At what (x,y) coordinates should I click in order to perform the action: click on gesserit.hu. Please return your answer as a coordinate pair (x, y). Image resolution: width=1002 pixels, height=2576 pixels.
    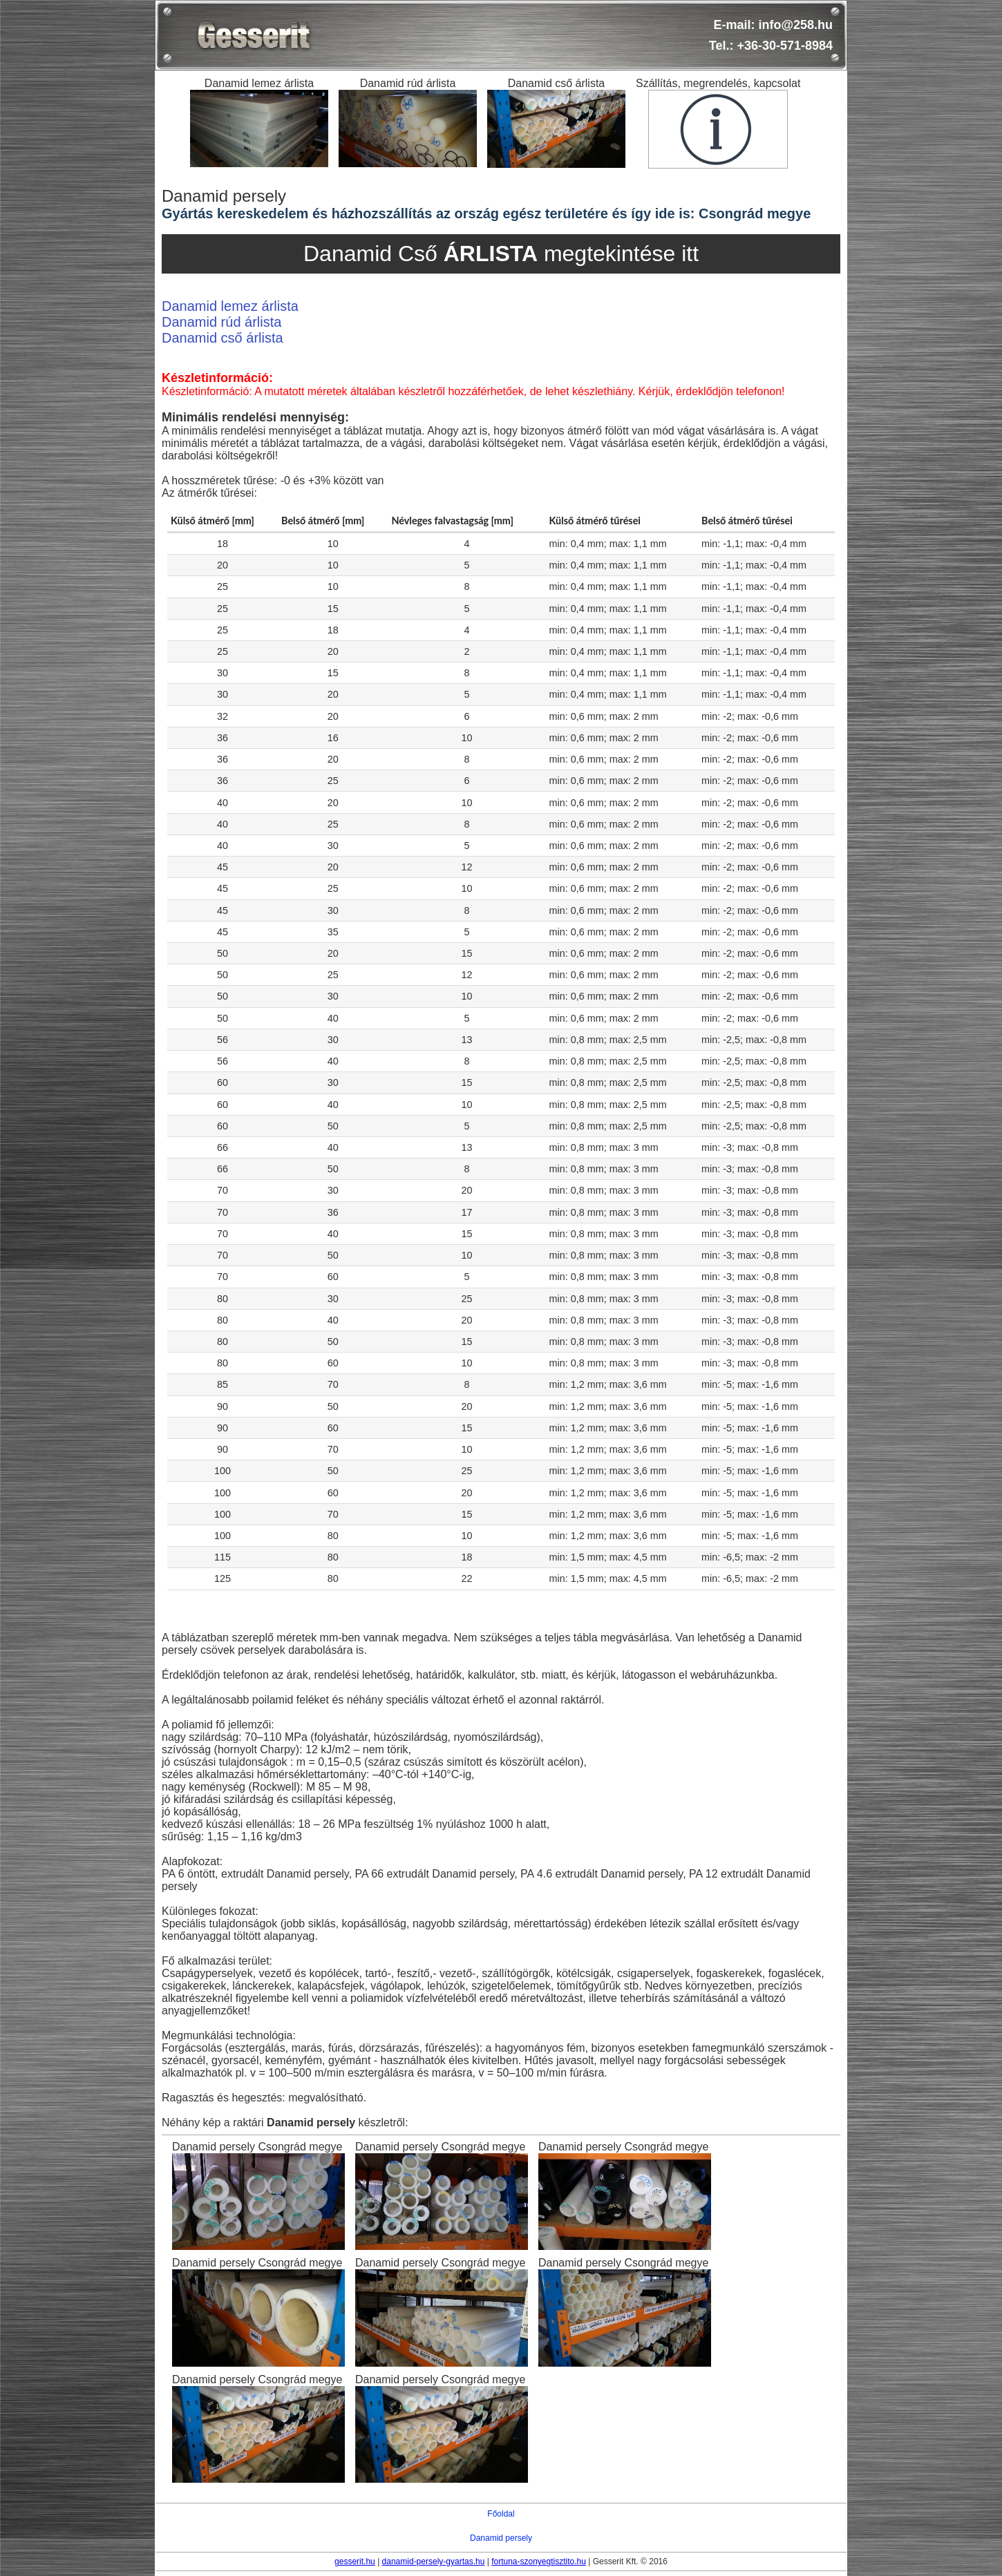
    Looking at the image, I should click on (354, 2561).